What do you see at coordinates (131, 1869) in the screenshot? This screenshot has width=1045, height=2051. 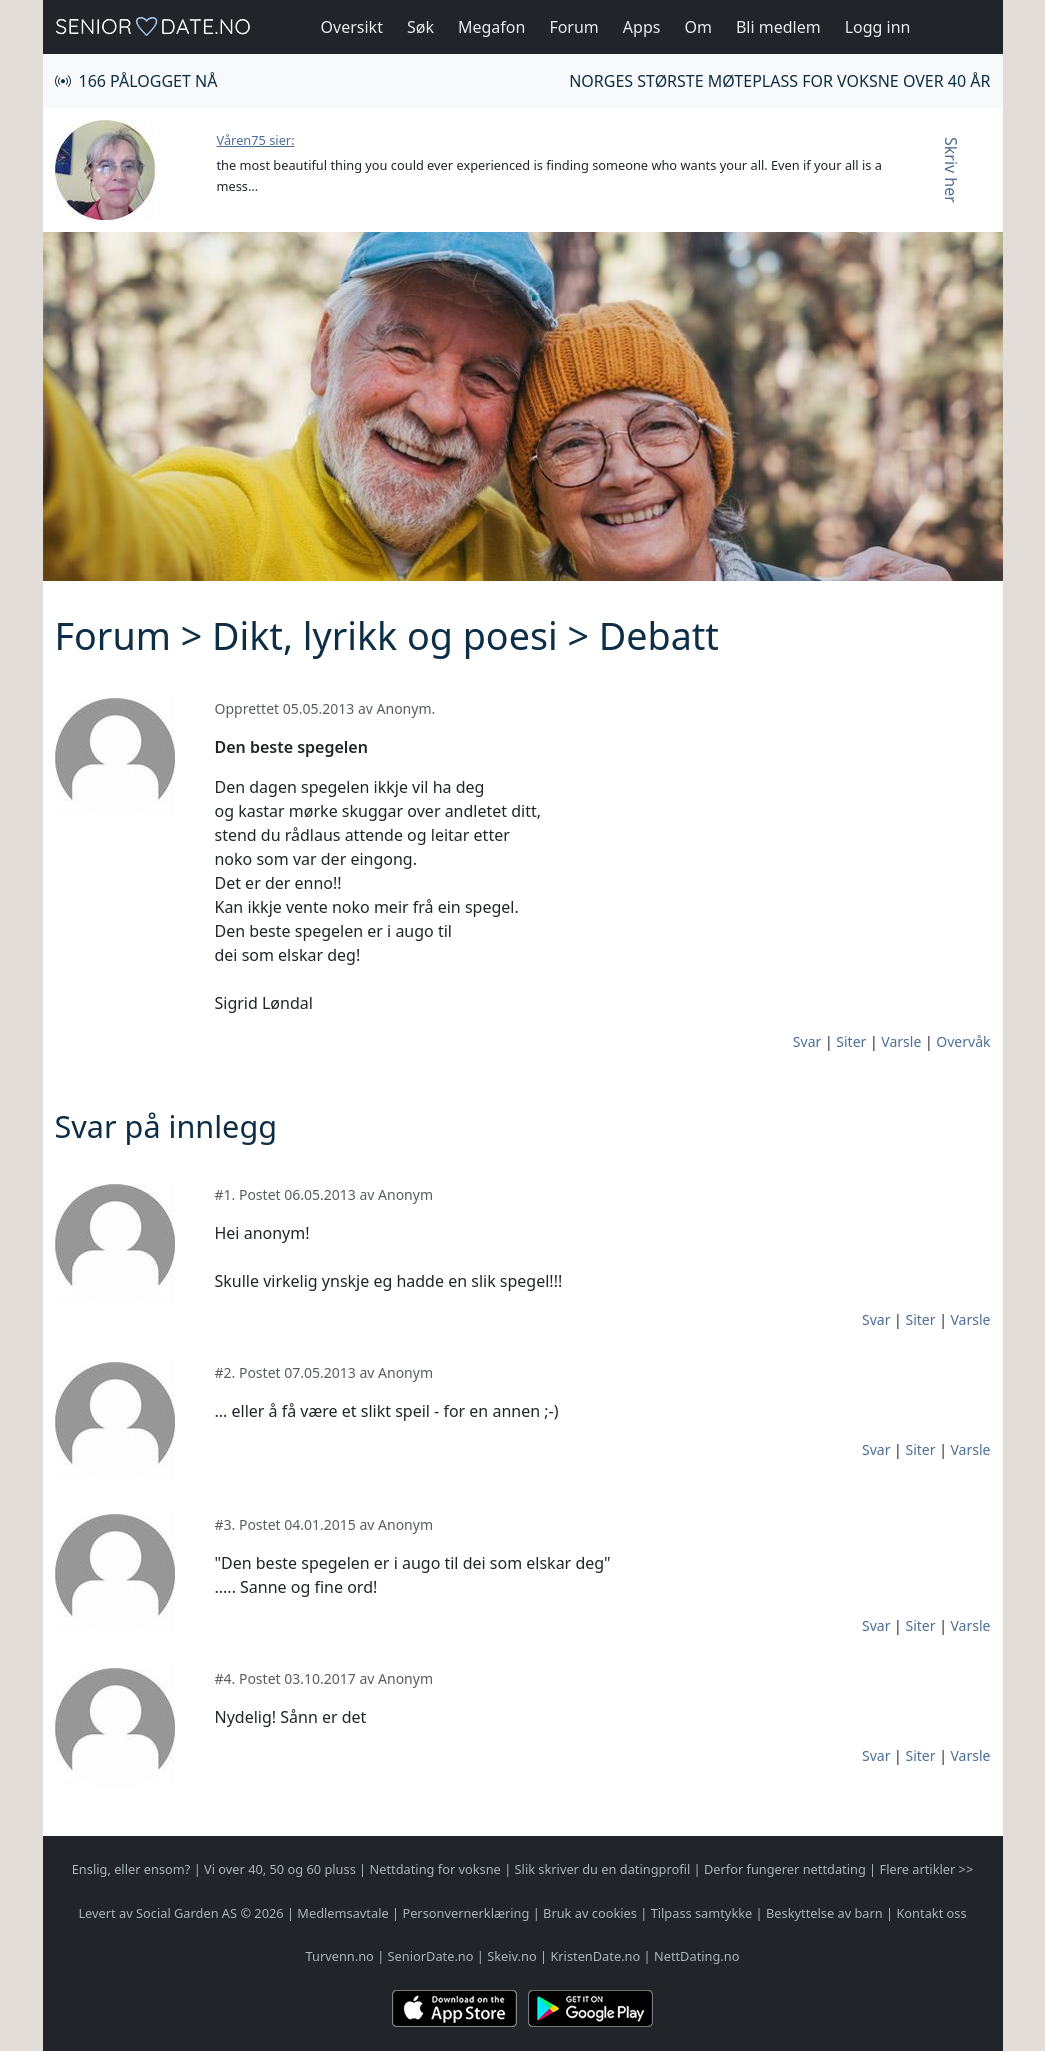 I see `Enslig, eller ensom?` at bounding box center [131, 1869].